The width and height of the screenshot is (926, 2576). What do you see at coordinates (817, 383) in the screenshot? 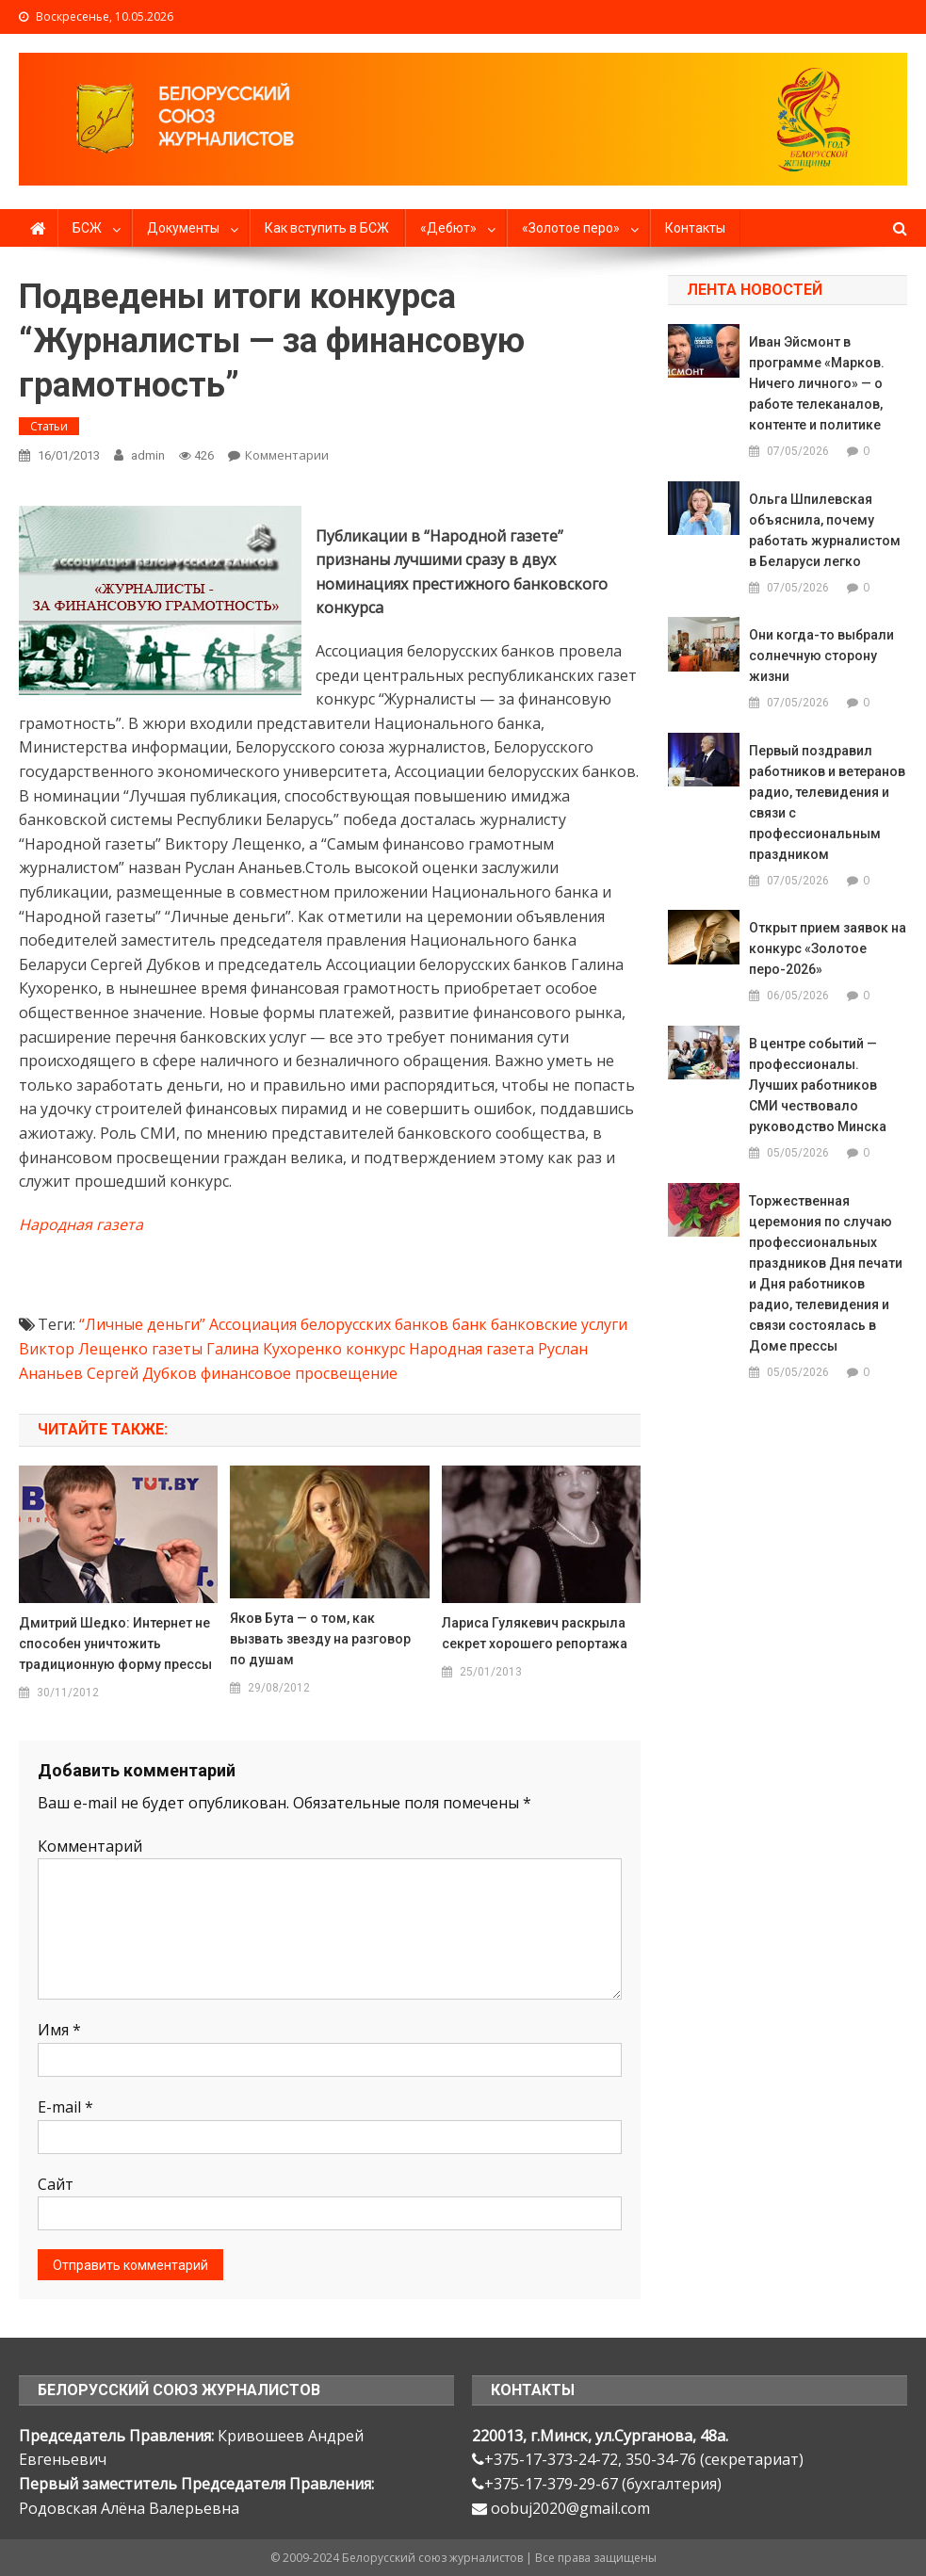
I see `Иван Эйсмонт в программе «Марков. Ничего личного» — о работе телеканалов, контенте и политике` at bounding box center [817, 383].